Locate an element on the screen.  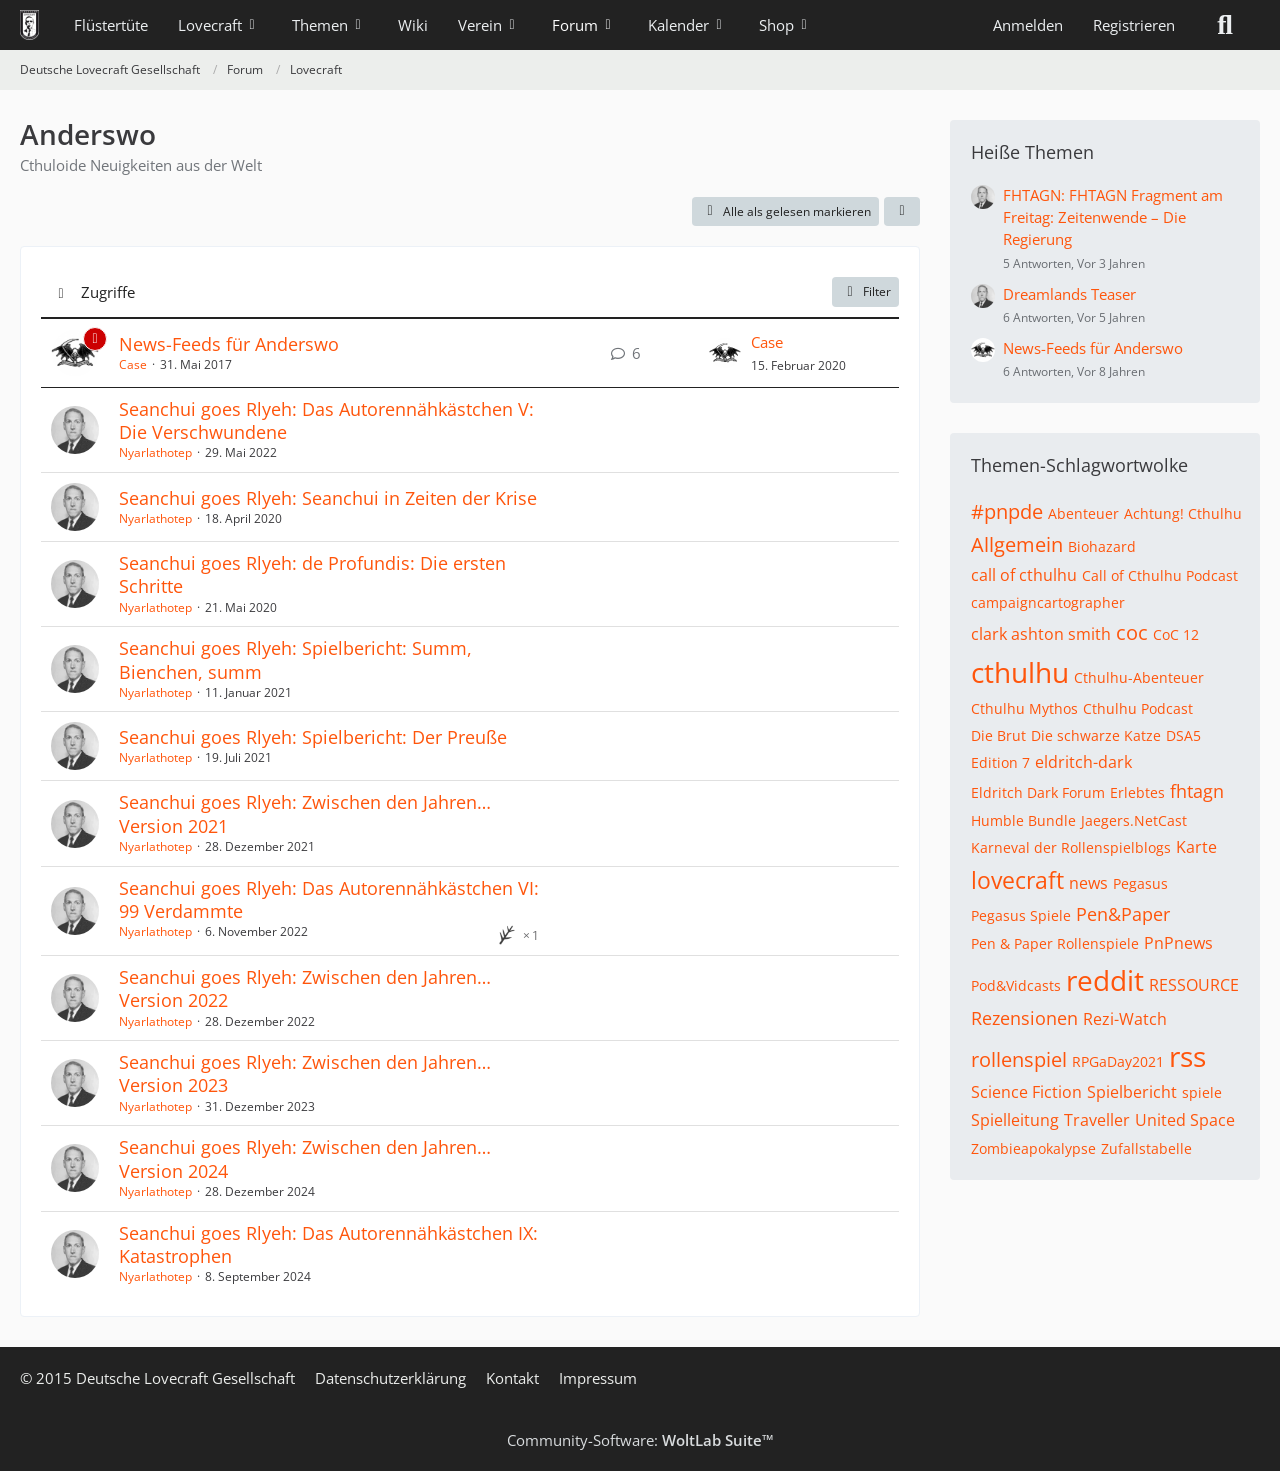
[Deutsche Lovecraft Gesellschaft] is located at coordinates (29, 25).